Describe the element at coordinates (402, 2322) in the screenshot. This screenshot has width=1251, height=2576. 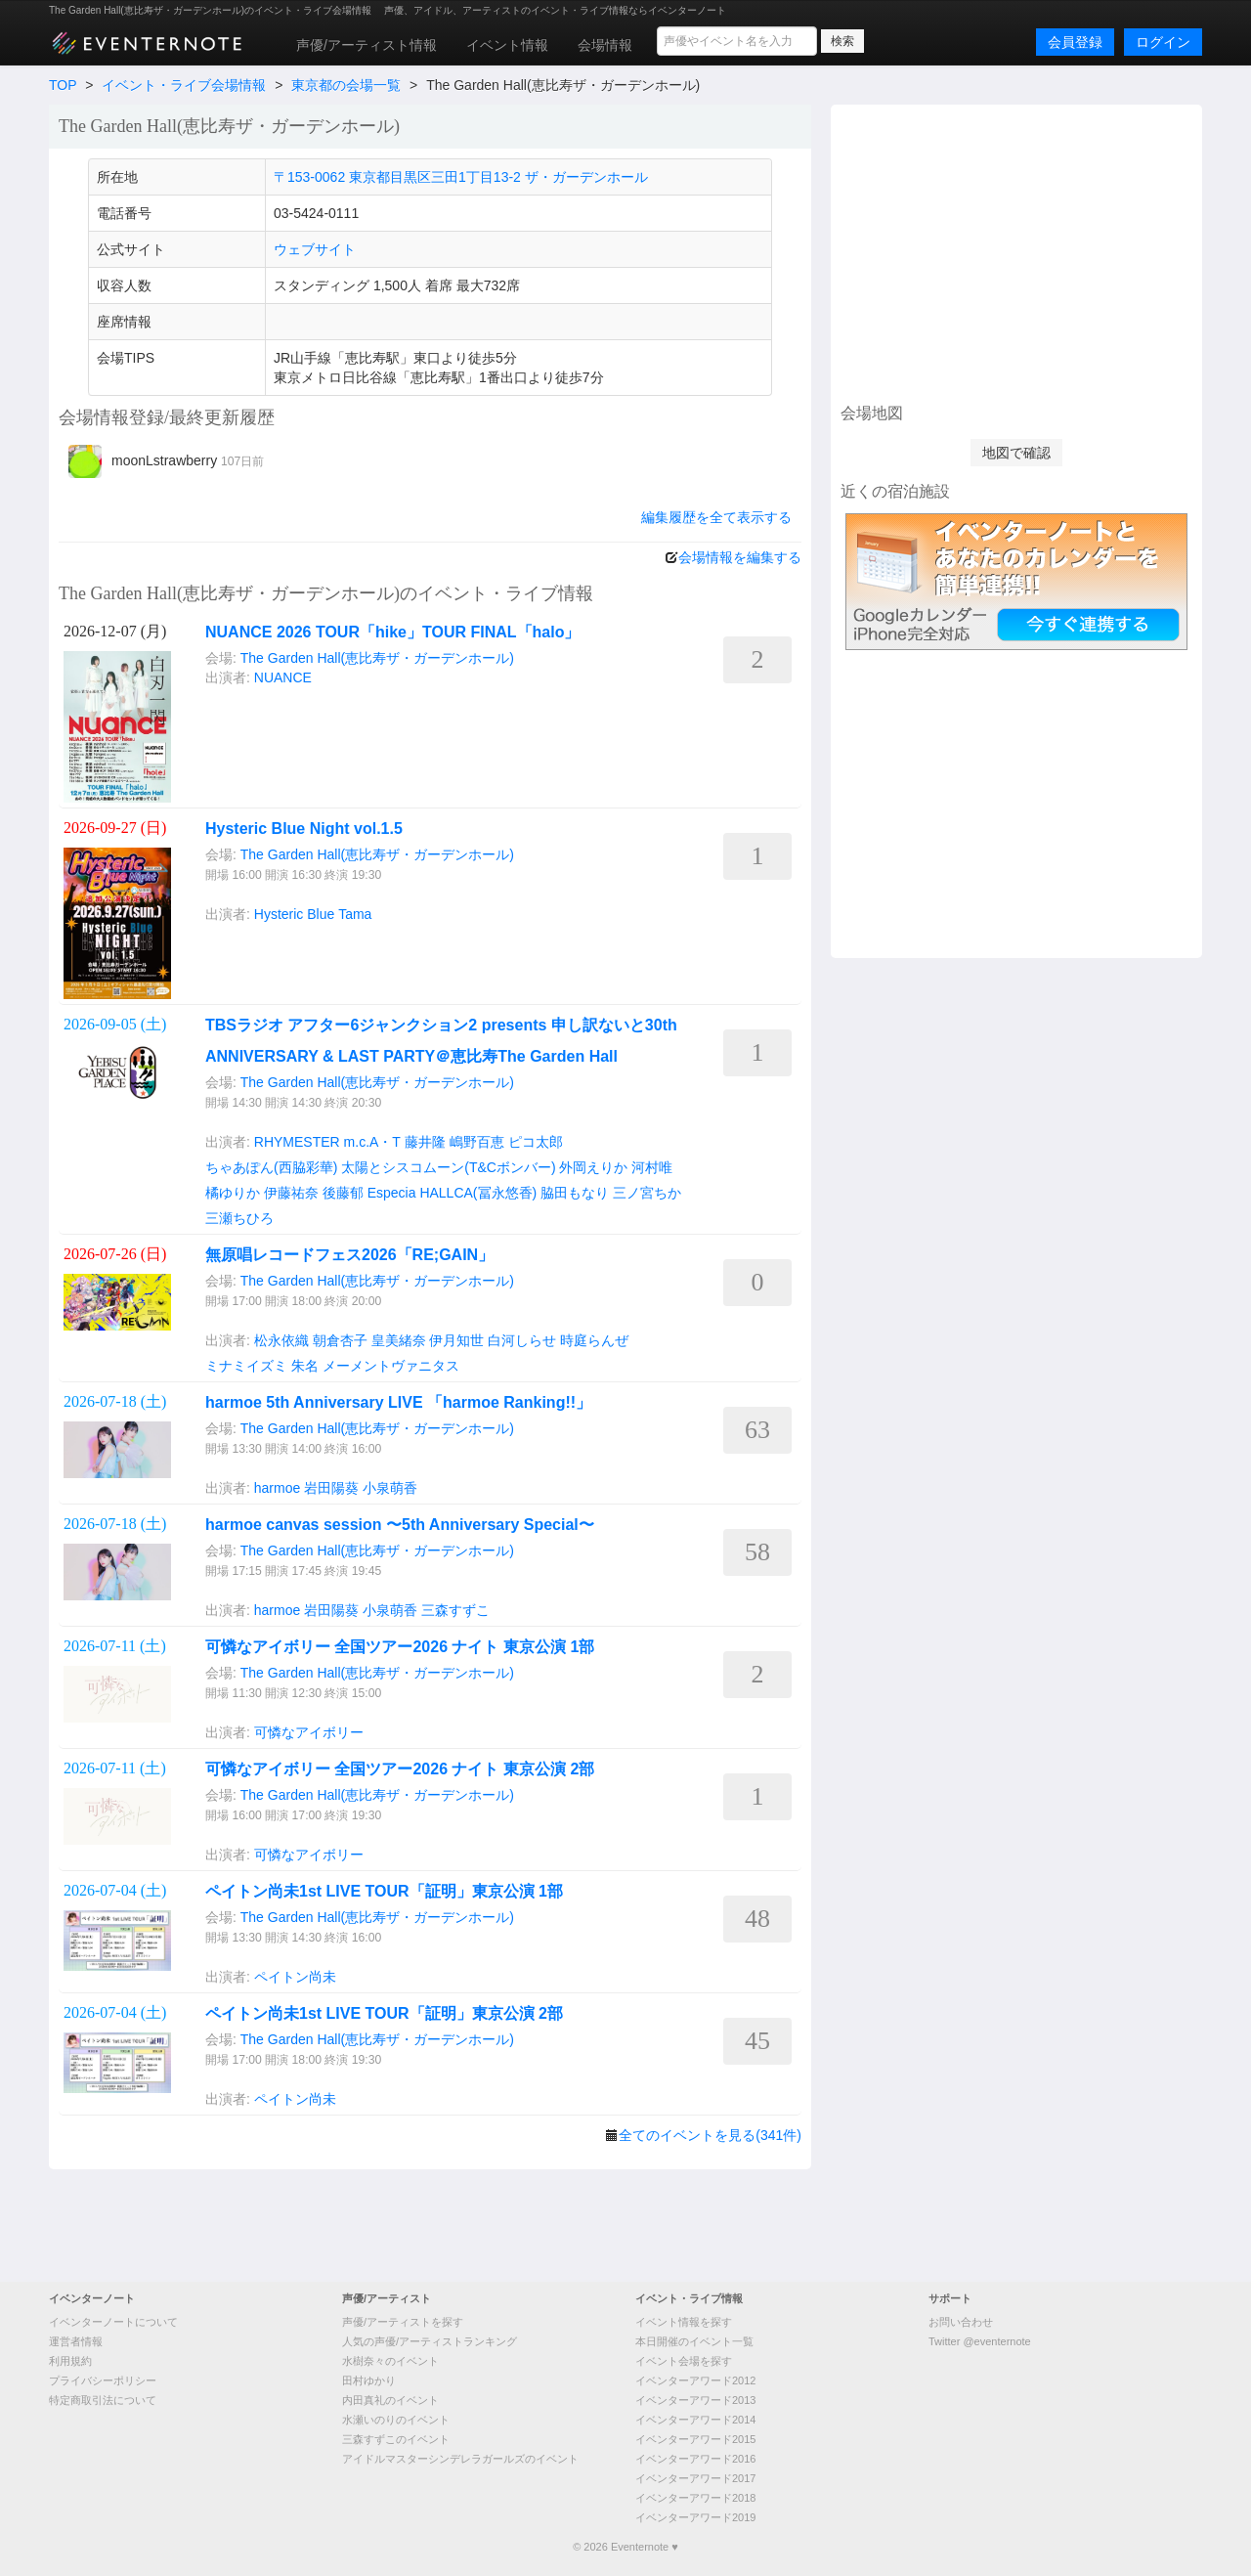
I see `声優/アーティストを探す` at that location.